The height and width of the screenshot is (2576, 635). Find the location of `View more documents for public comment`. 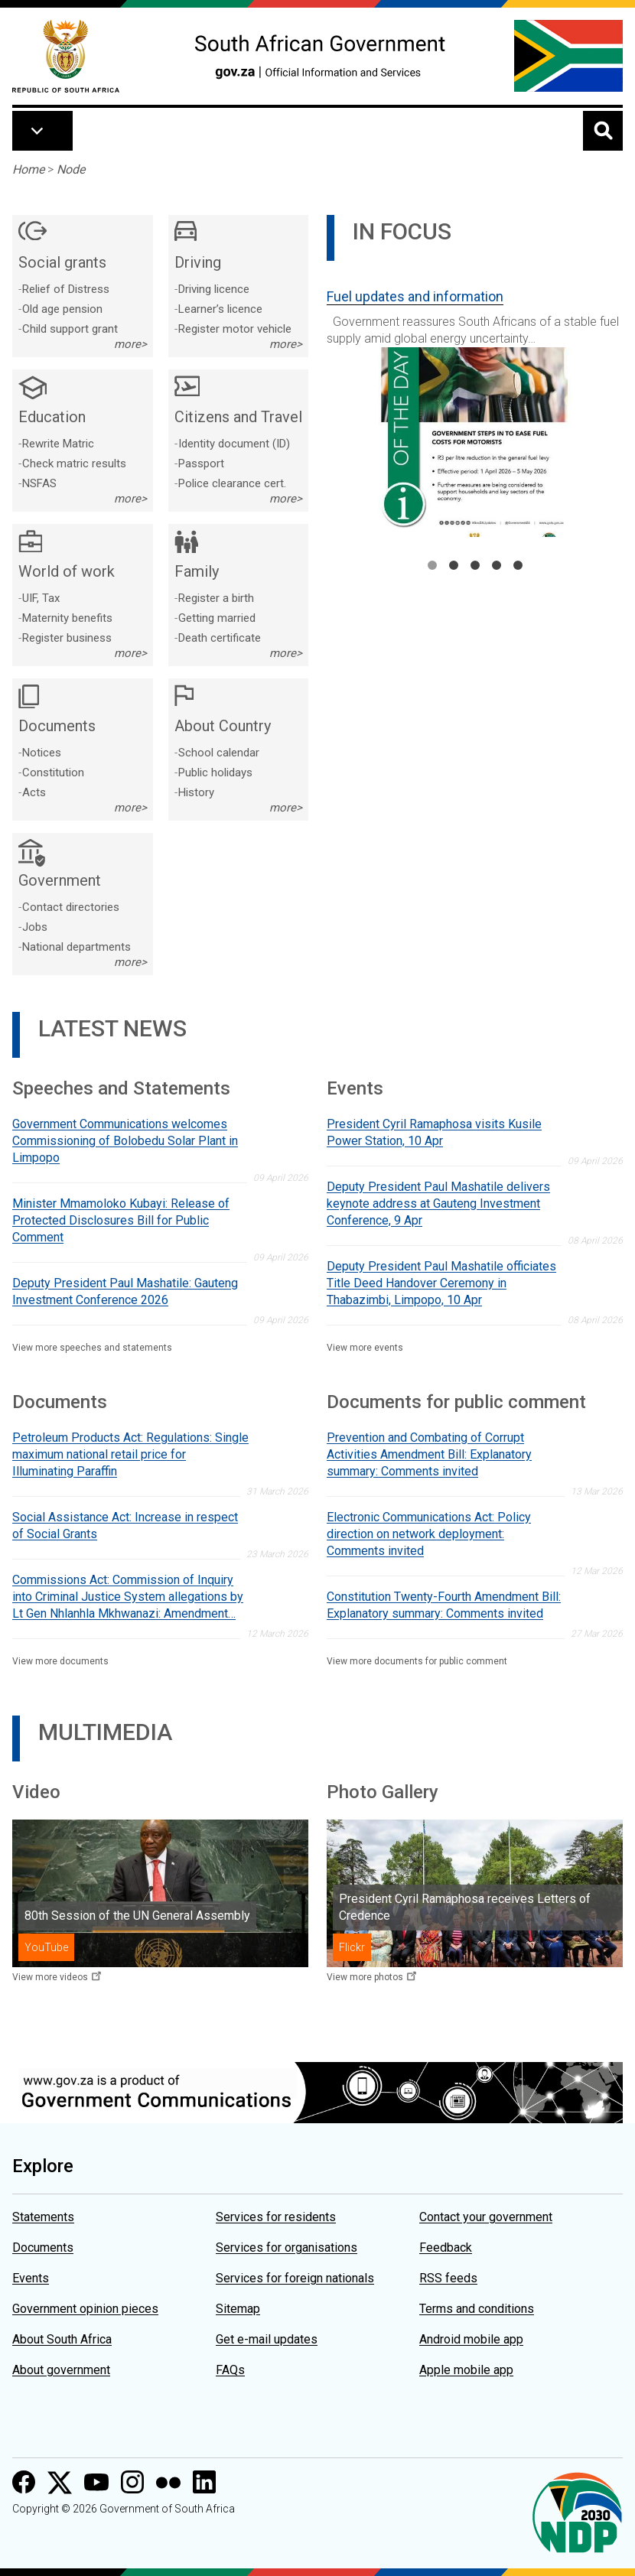

View more documents for public comment is located at coordinates (417, 1661).